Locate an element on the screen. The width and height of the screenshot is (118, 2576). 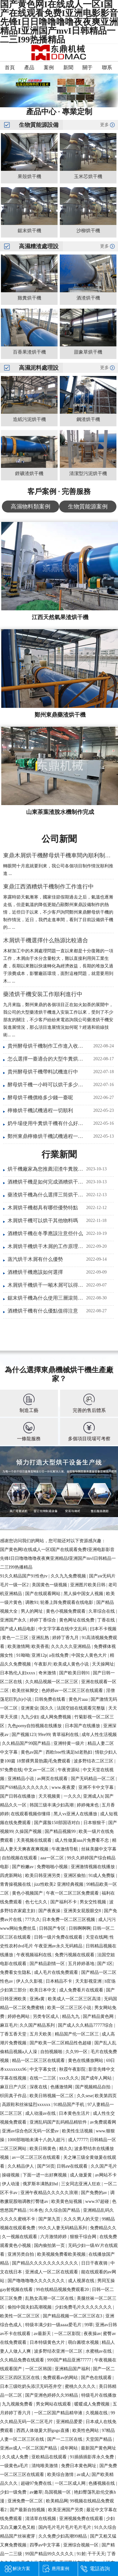
日韩国产专区 is located at coordinates (53, 1928).